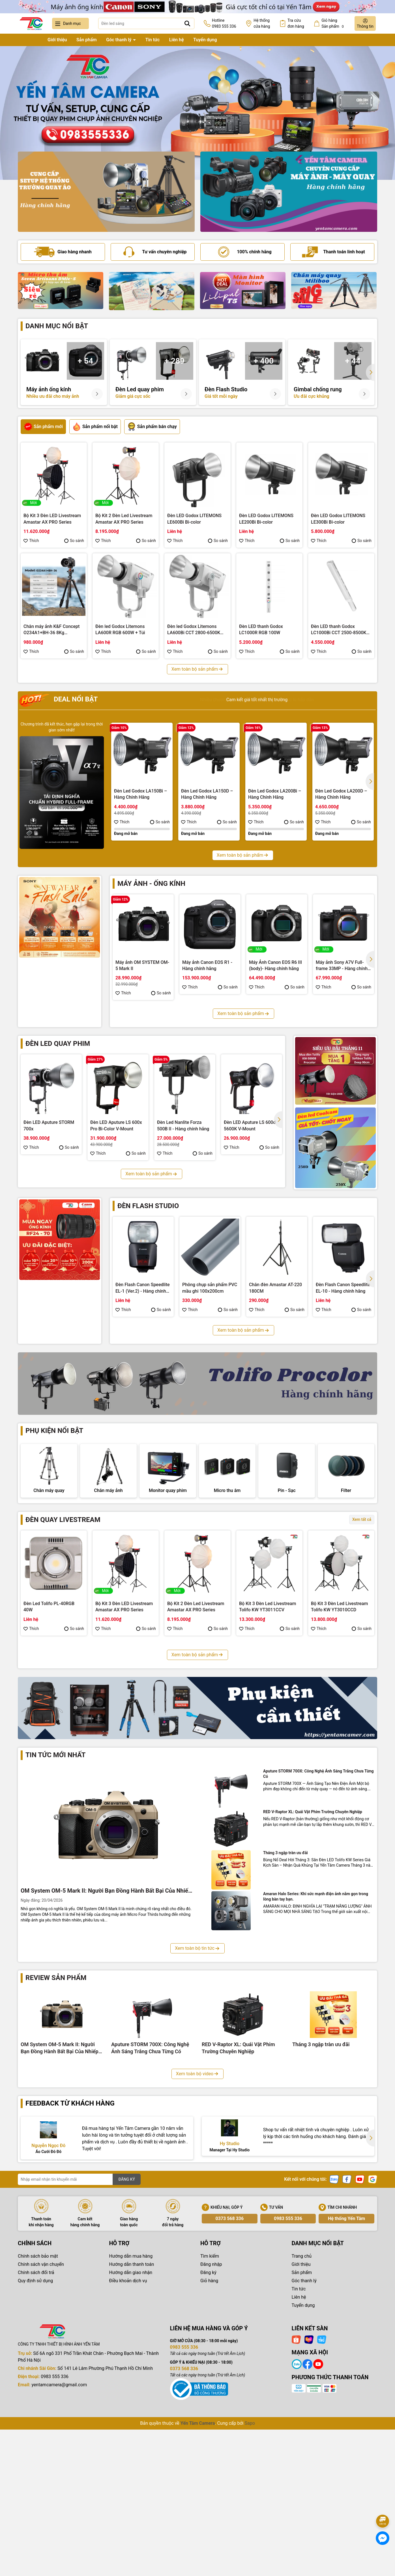  Describe the element at coordinates (339, 1771) in the screenshot. I see `Bộ Kit 3 Đèn Led Livestream Coolcam YT3005CCV` at that location.